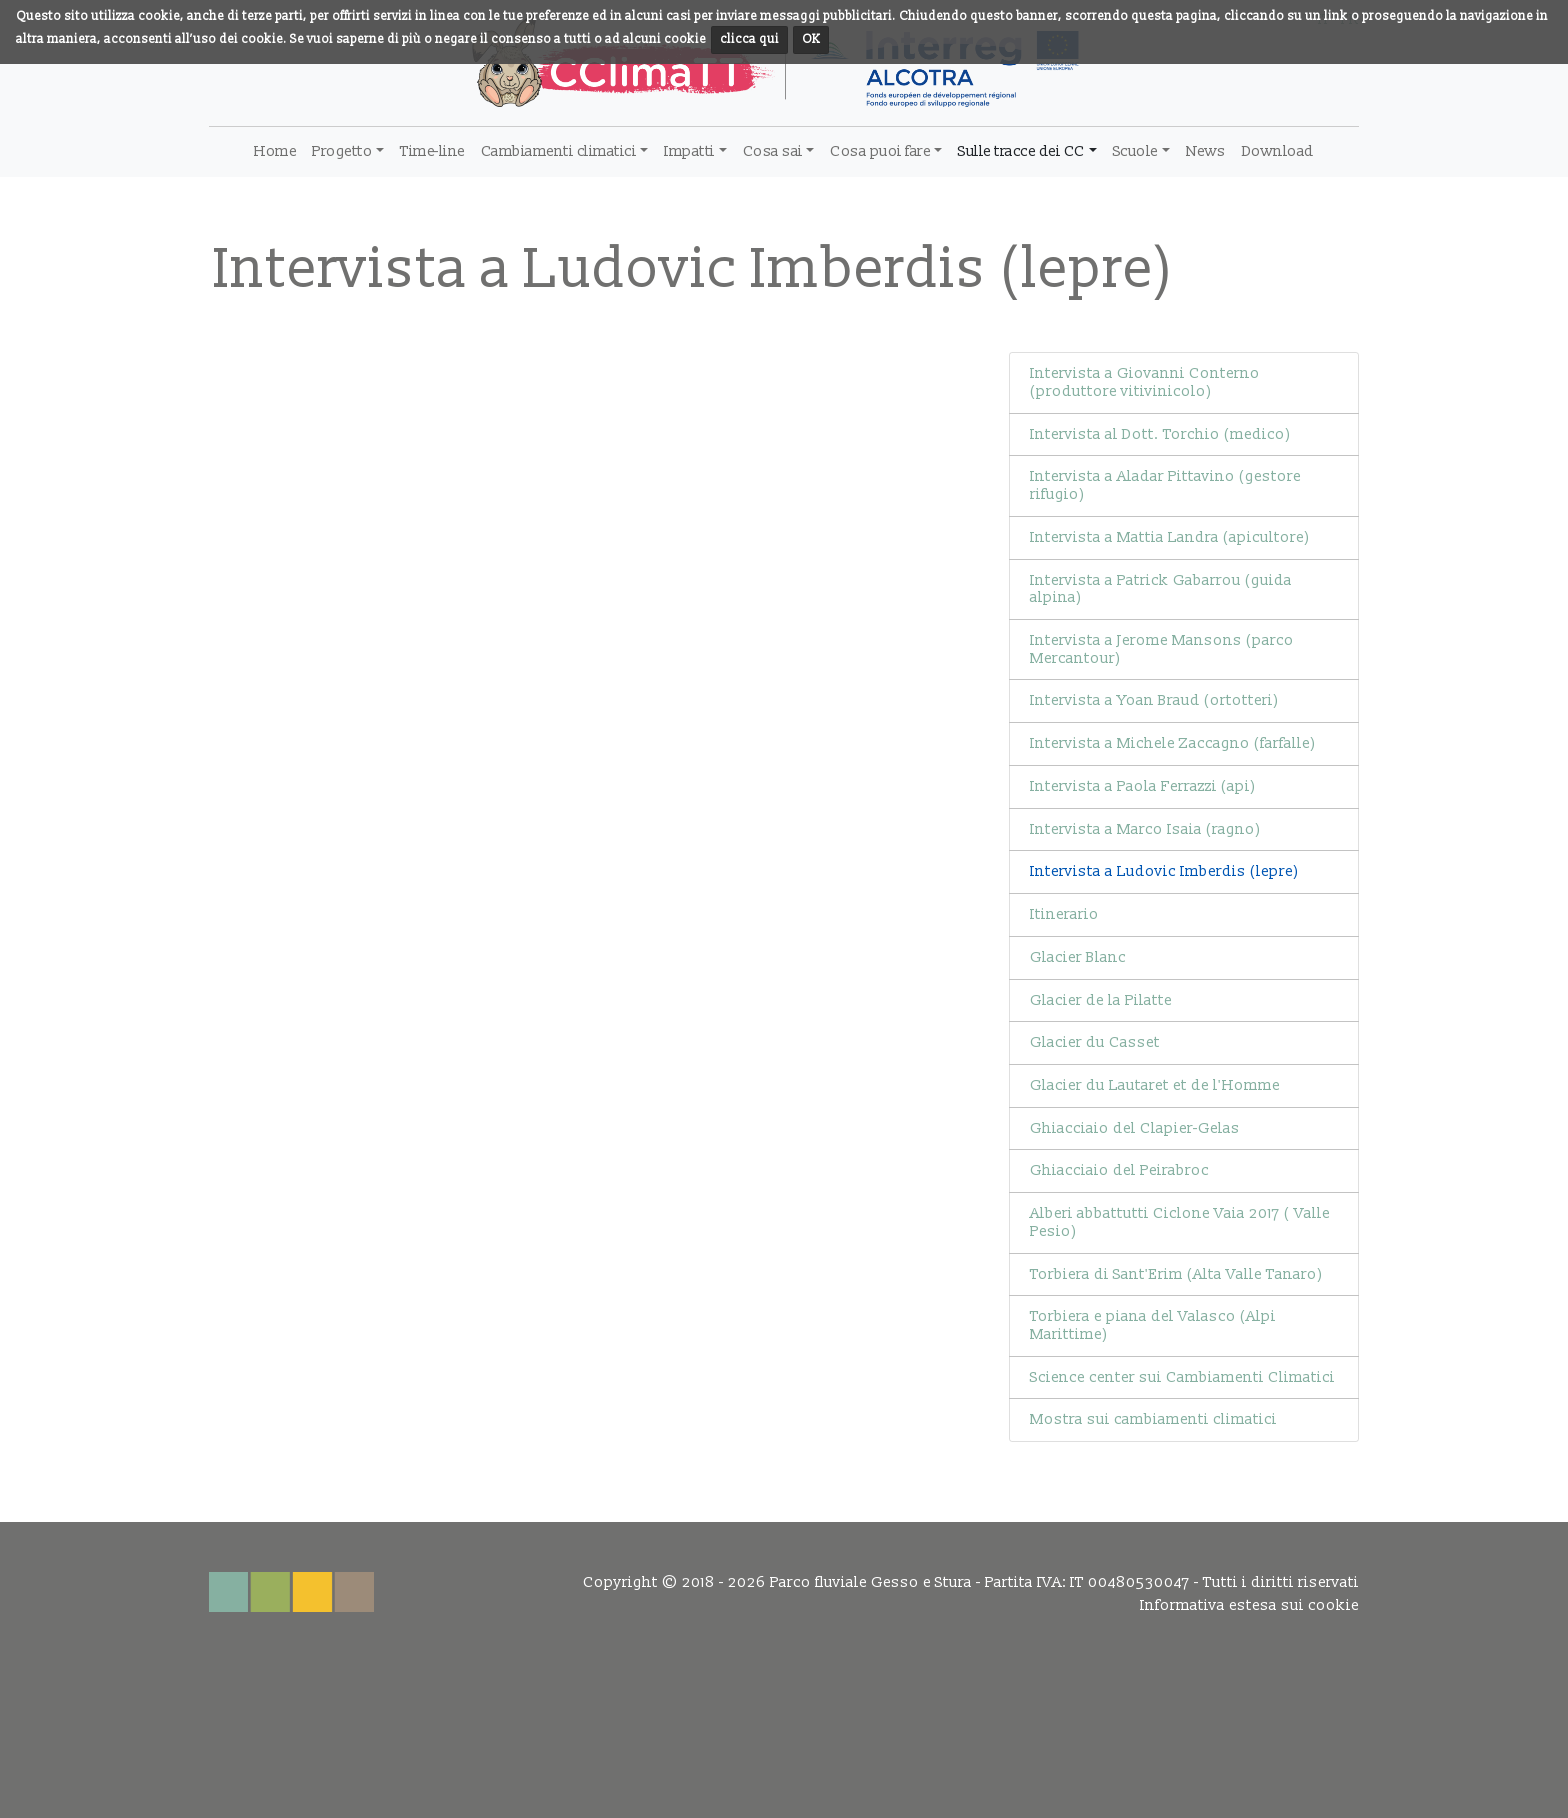 This screenshot has height=1818, width=1568. Describe the element at coordinates (689, 151) in the screenshot. I see `Impatti` at that location.